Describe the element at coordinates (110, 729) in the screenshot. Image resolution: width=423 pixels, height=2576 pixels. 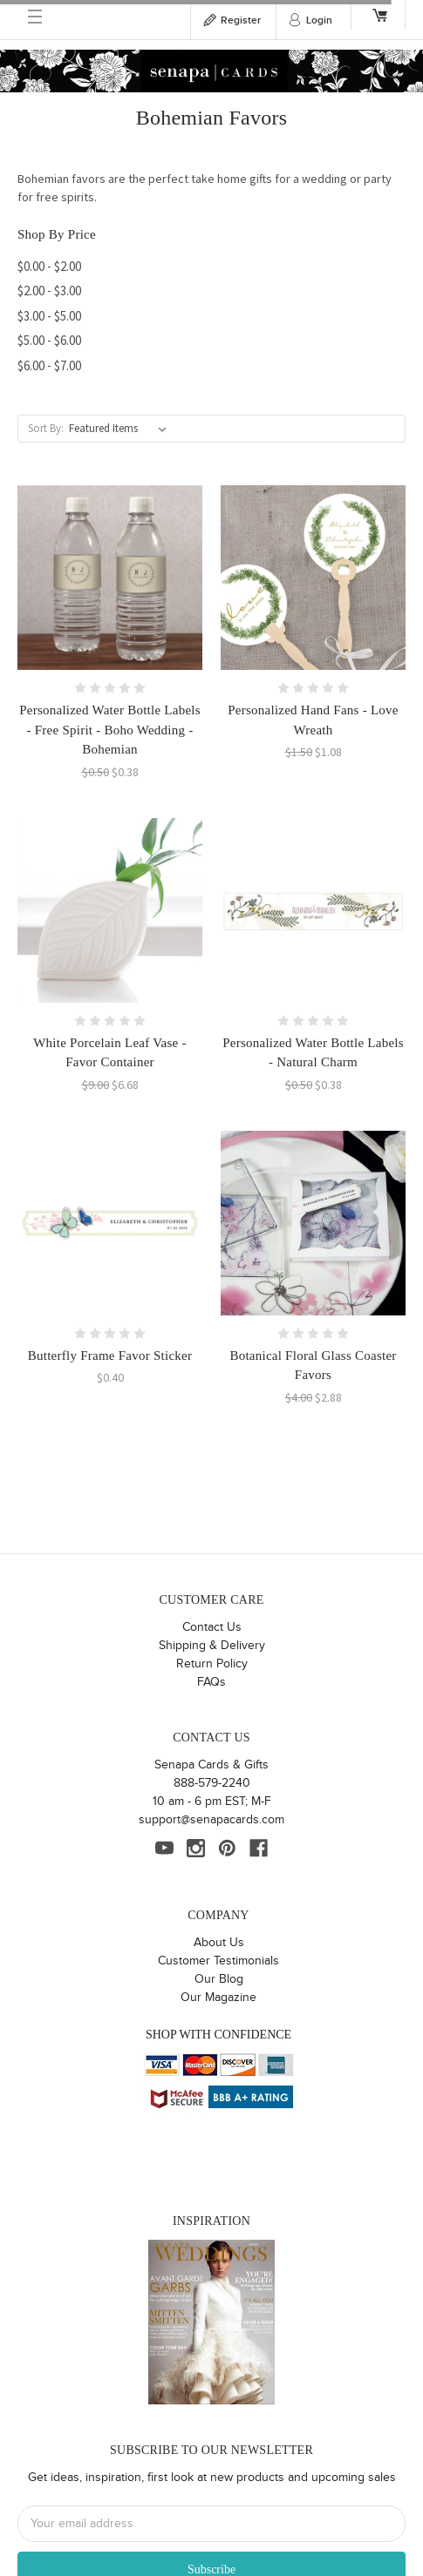
I see `Personalized Water Bottle Labels - Free Spirit - Boho Wedding - Bohemian` at that location.